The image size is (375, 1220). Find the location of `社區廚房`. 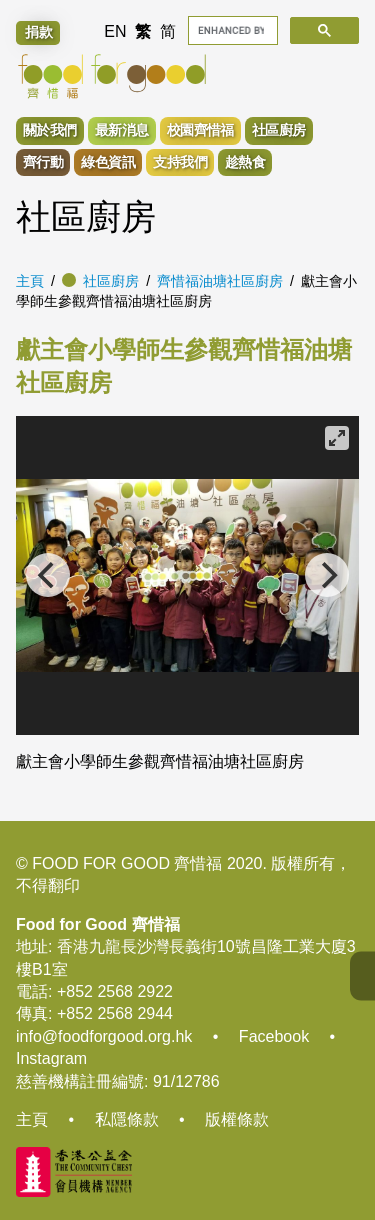

社區廚房 is located at coordinates (111, 281).